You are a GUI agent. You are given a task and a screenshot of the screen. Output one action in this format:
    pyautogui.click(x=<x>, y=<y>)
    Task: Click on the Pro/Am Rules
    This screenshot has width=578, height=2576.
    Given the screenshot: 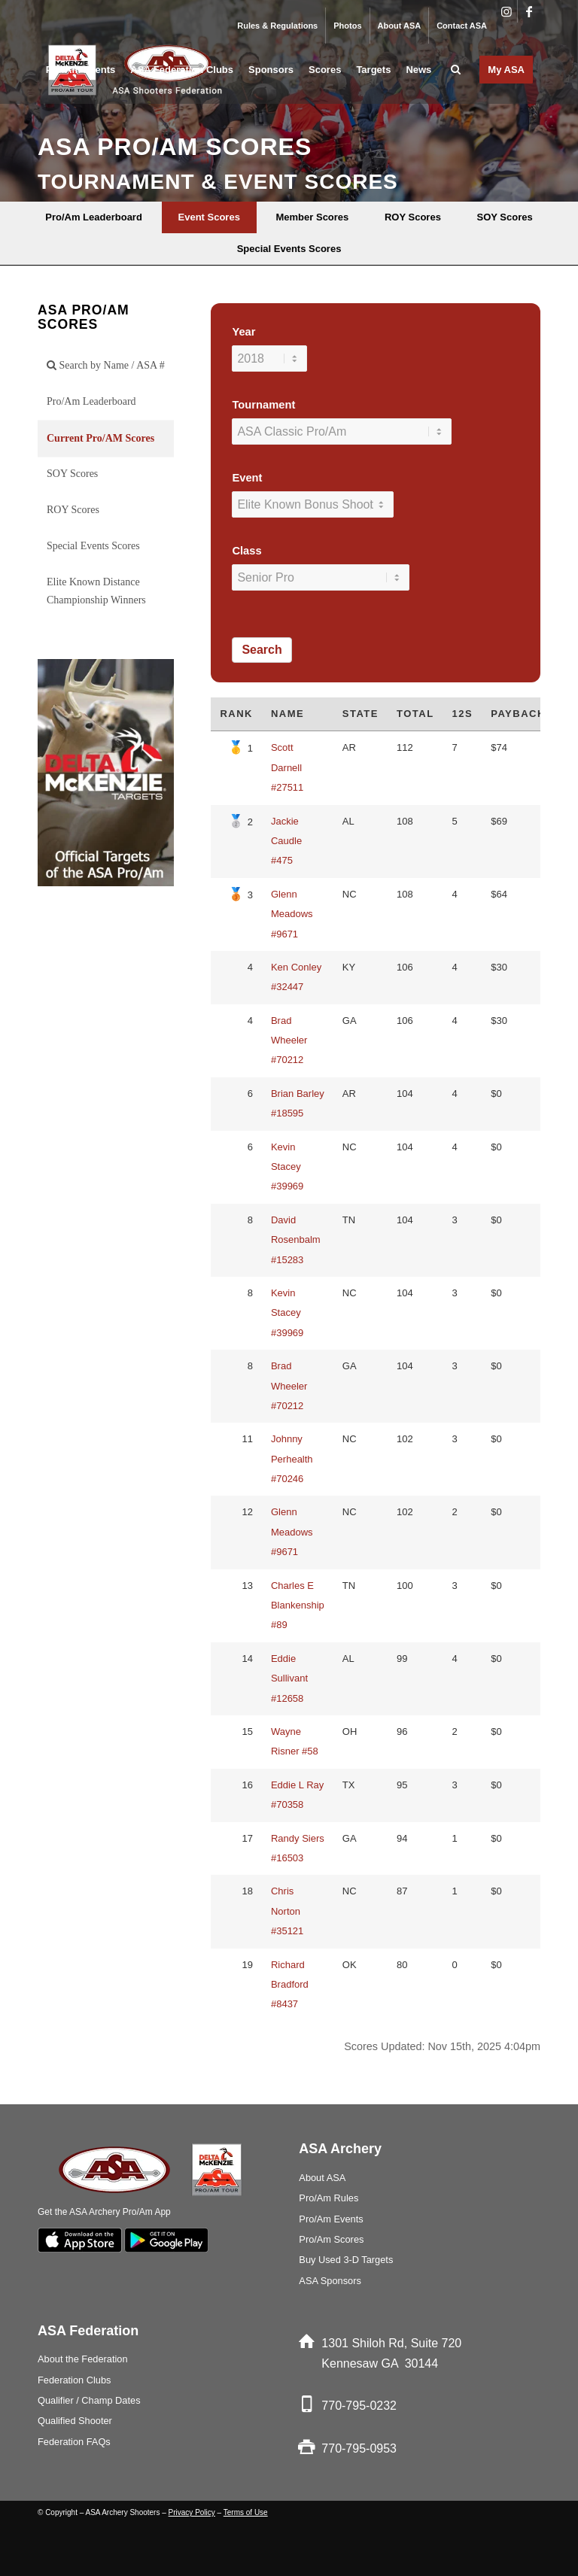 What is the action you would take?
    pyautogui.click(x=328, y=2198)
    